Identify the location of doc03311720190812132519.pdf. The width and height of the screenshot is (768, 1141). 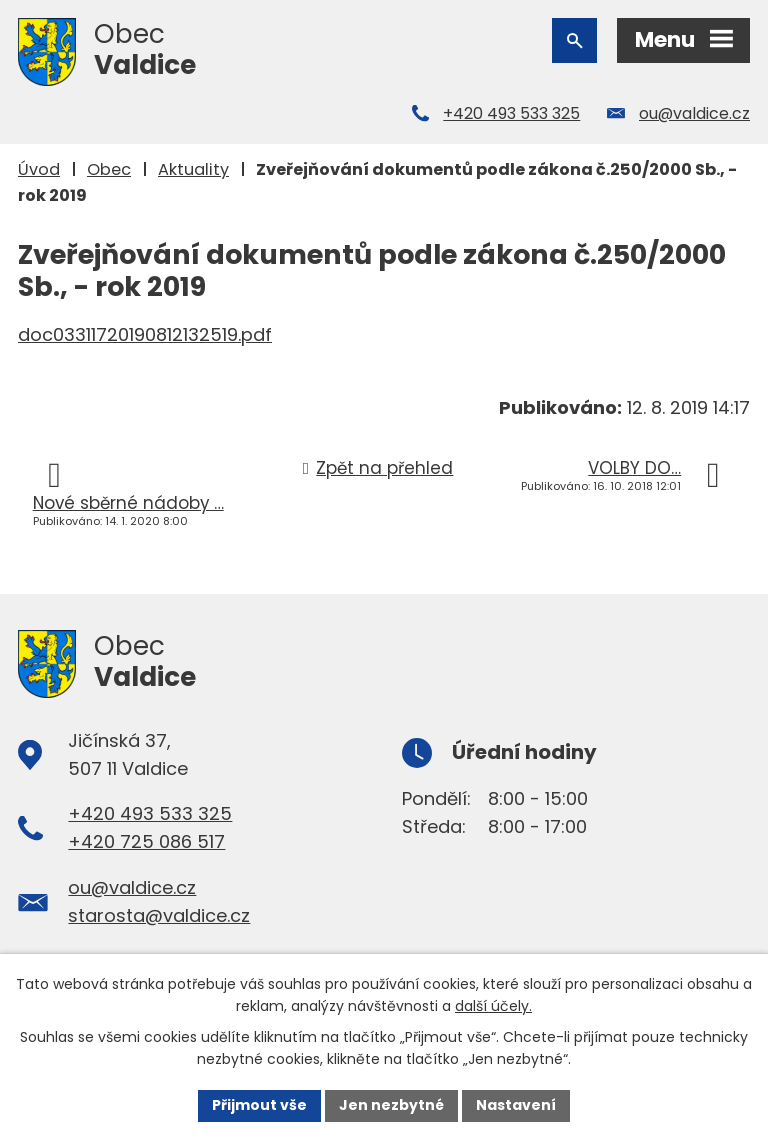
(145, 334).